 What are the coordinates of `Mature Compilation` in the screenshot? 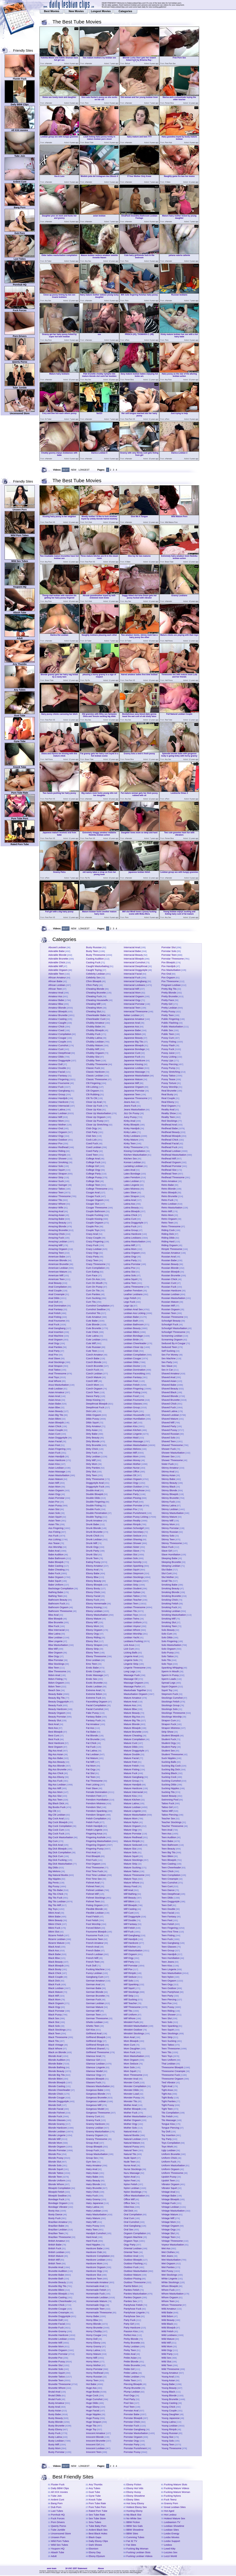 It's located at (134, 1739).